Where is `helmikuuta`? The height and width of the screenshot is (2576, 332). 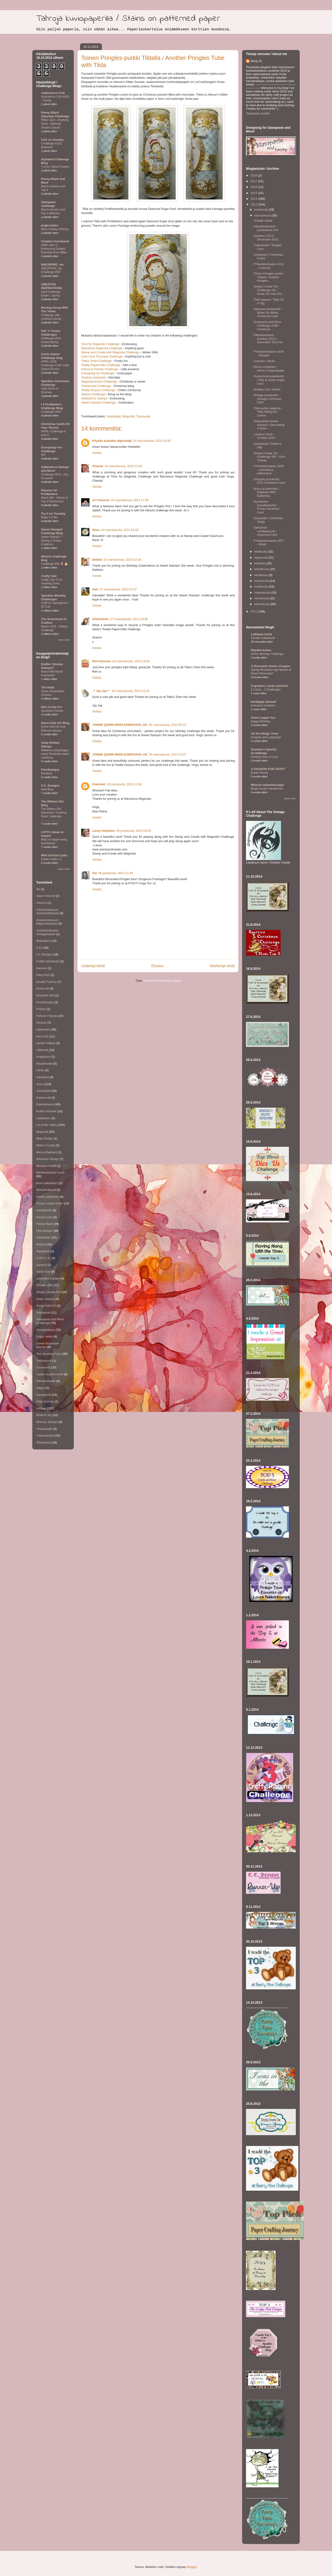
helmikuuta is located at coordinates (262, 598).